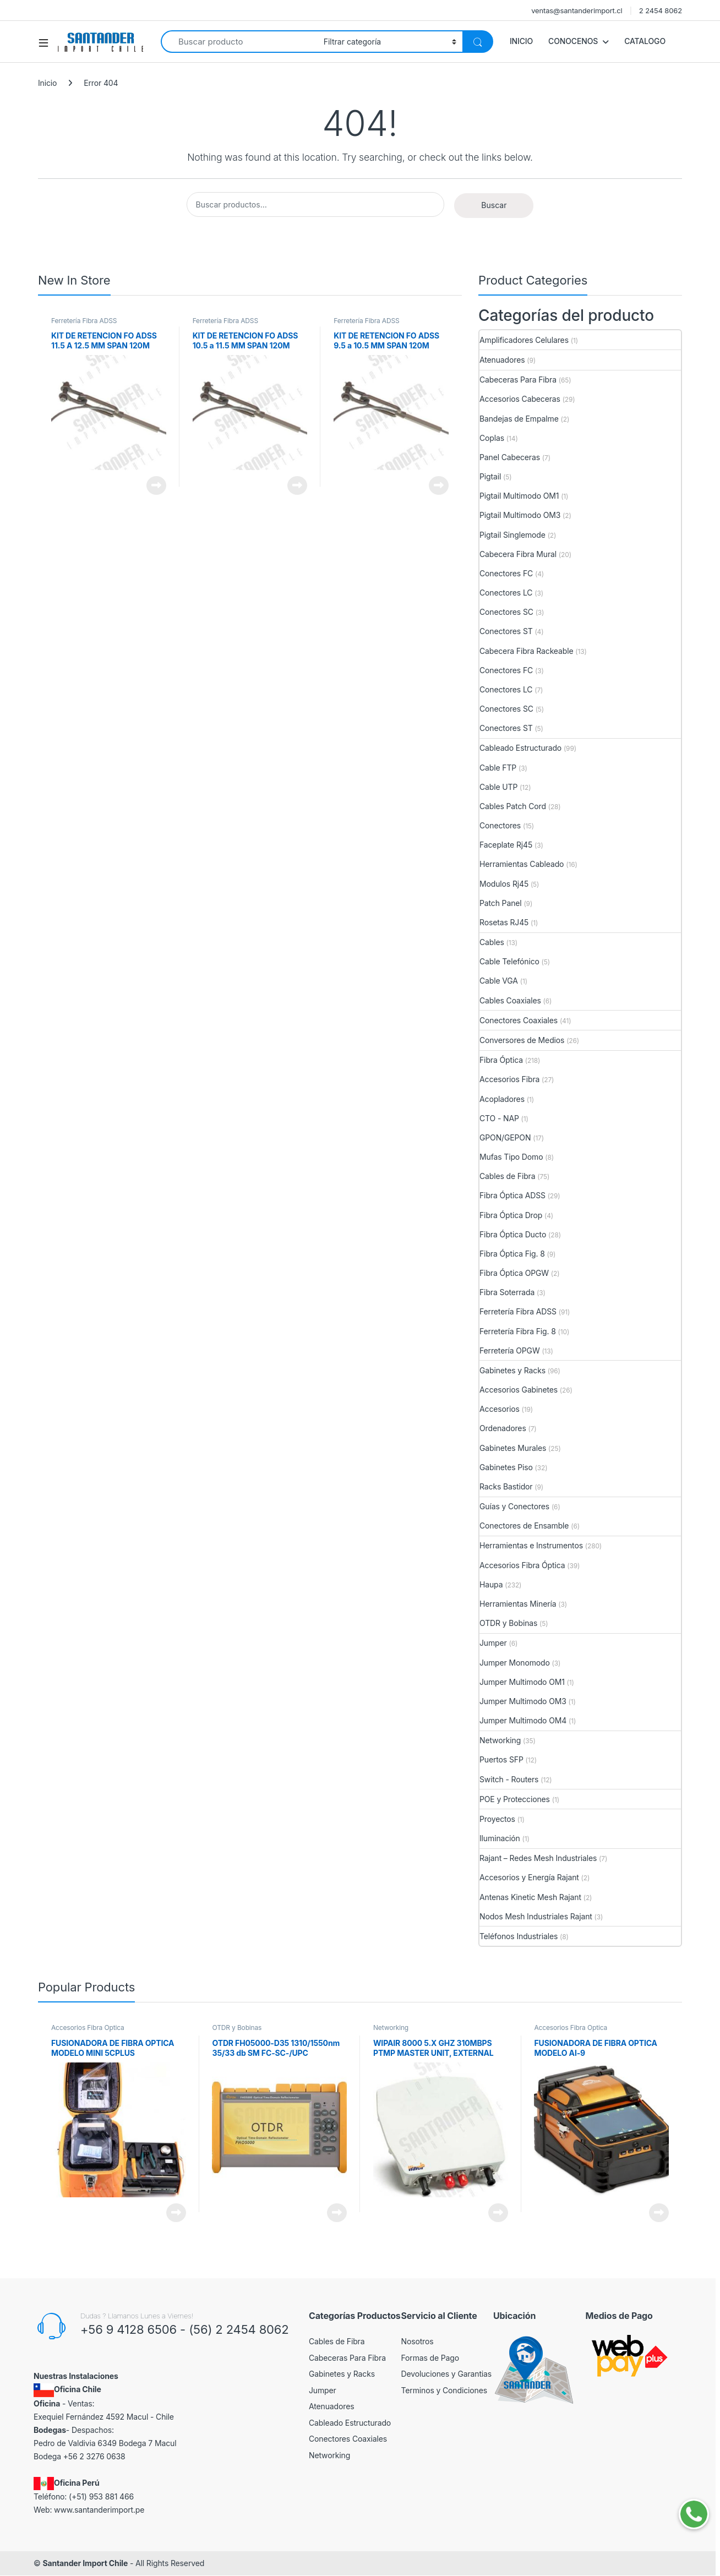 The image size is (720, 2576). I want to click on Fibra Óptica OPGW, so click(514, 1273).